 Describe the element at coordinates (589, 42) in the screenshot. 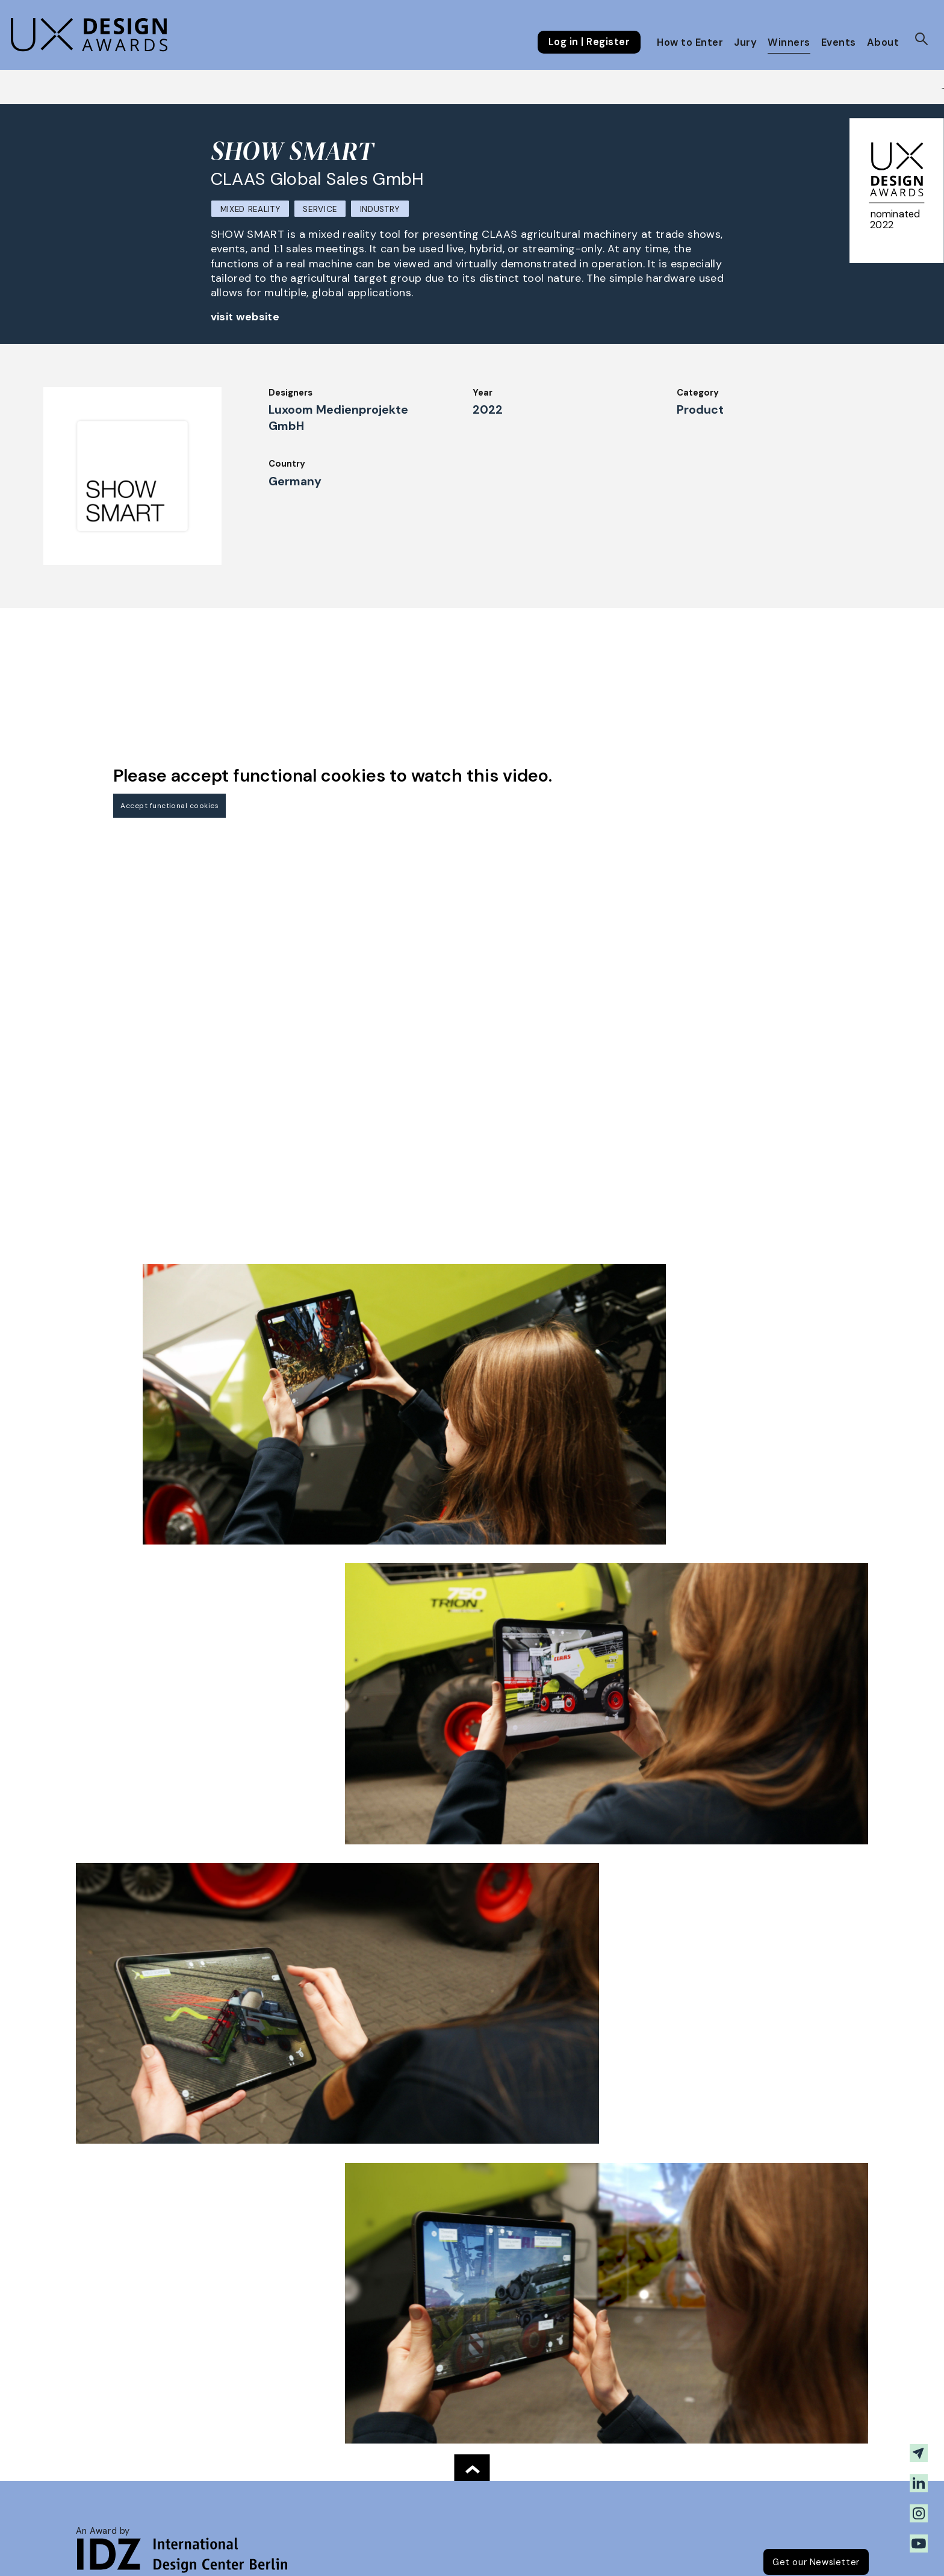

I see `Log in | Register` at that location.